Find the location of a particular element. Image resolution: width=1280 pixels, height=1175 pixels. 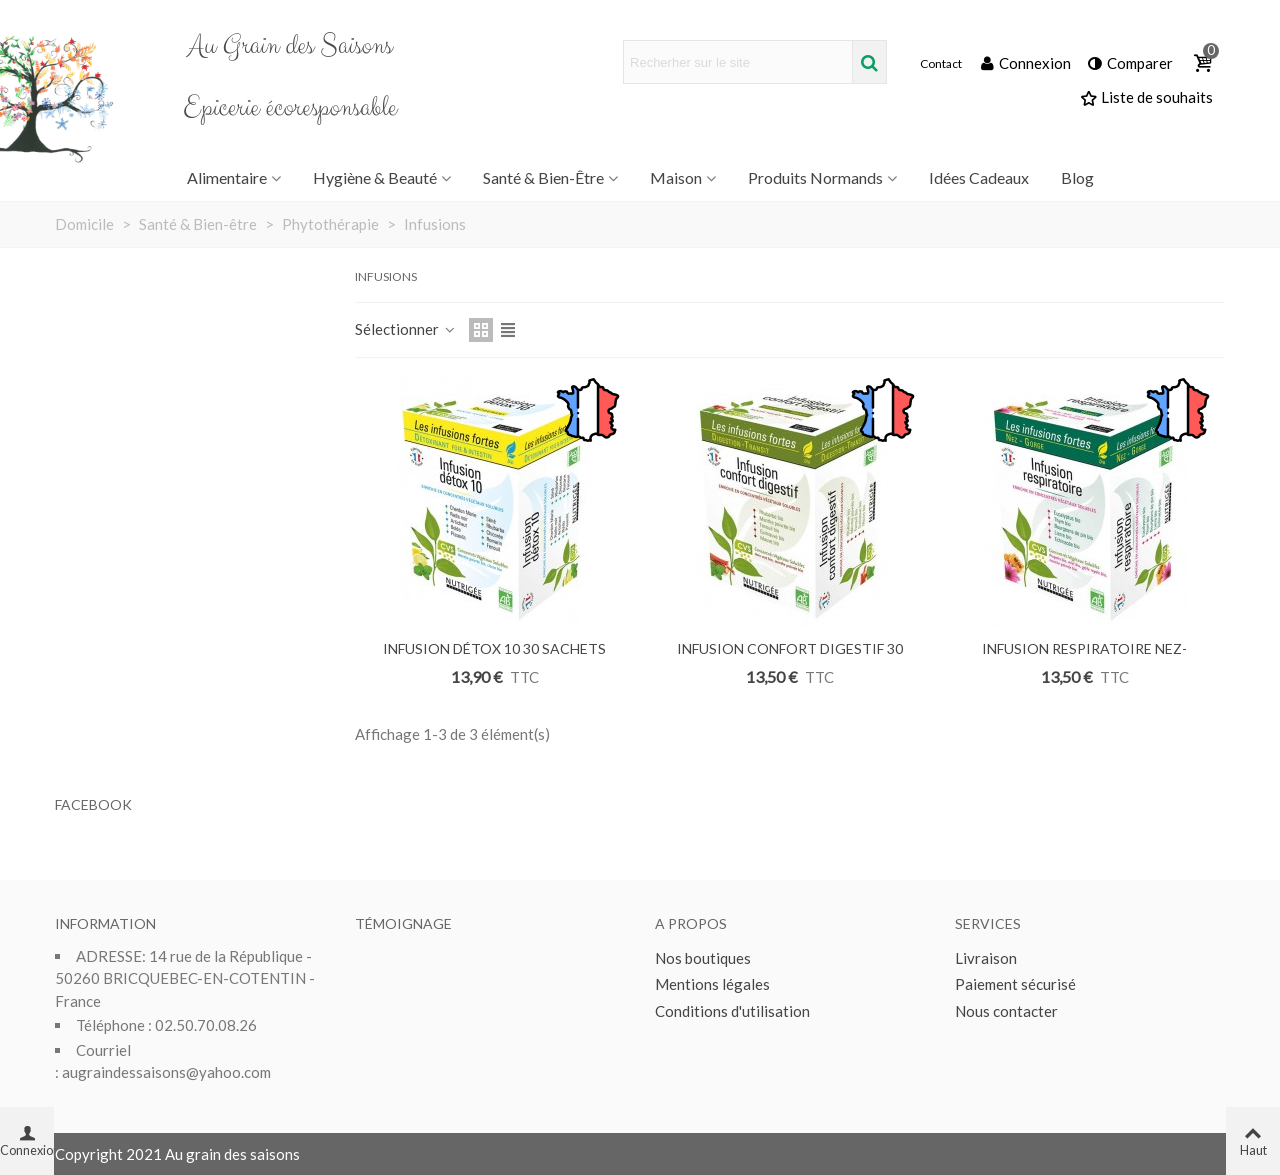

Témoignage is located at coordinates (403, 923).